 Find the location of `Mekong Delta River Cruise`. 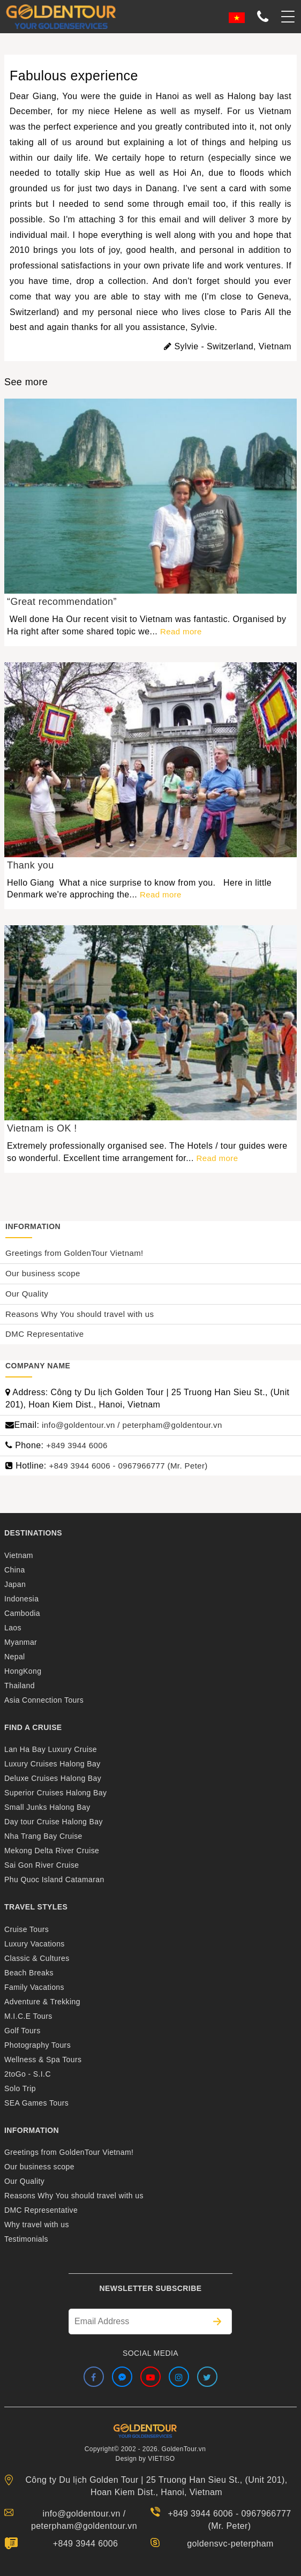

Mekong Delta River Cruise is located at coordinates (51, 1850).